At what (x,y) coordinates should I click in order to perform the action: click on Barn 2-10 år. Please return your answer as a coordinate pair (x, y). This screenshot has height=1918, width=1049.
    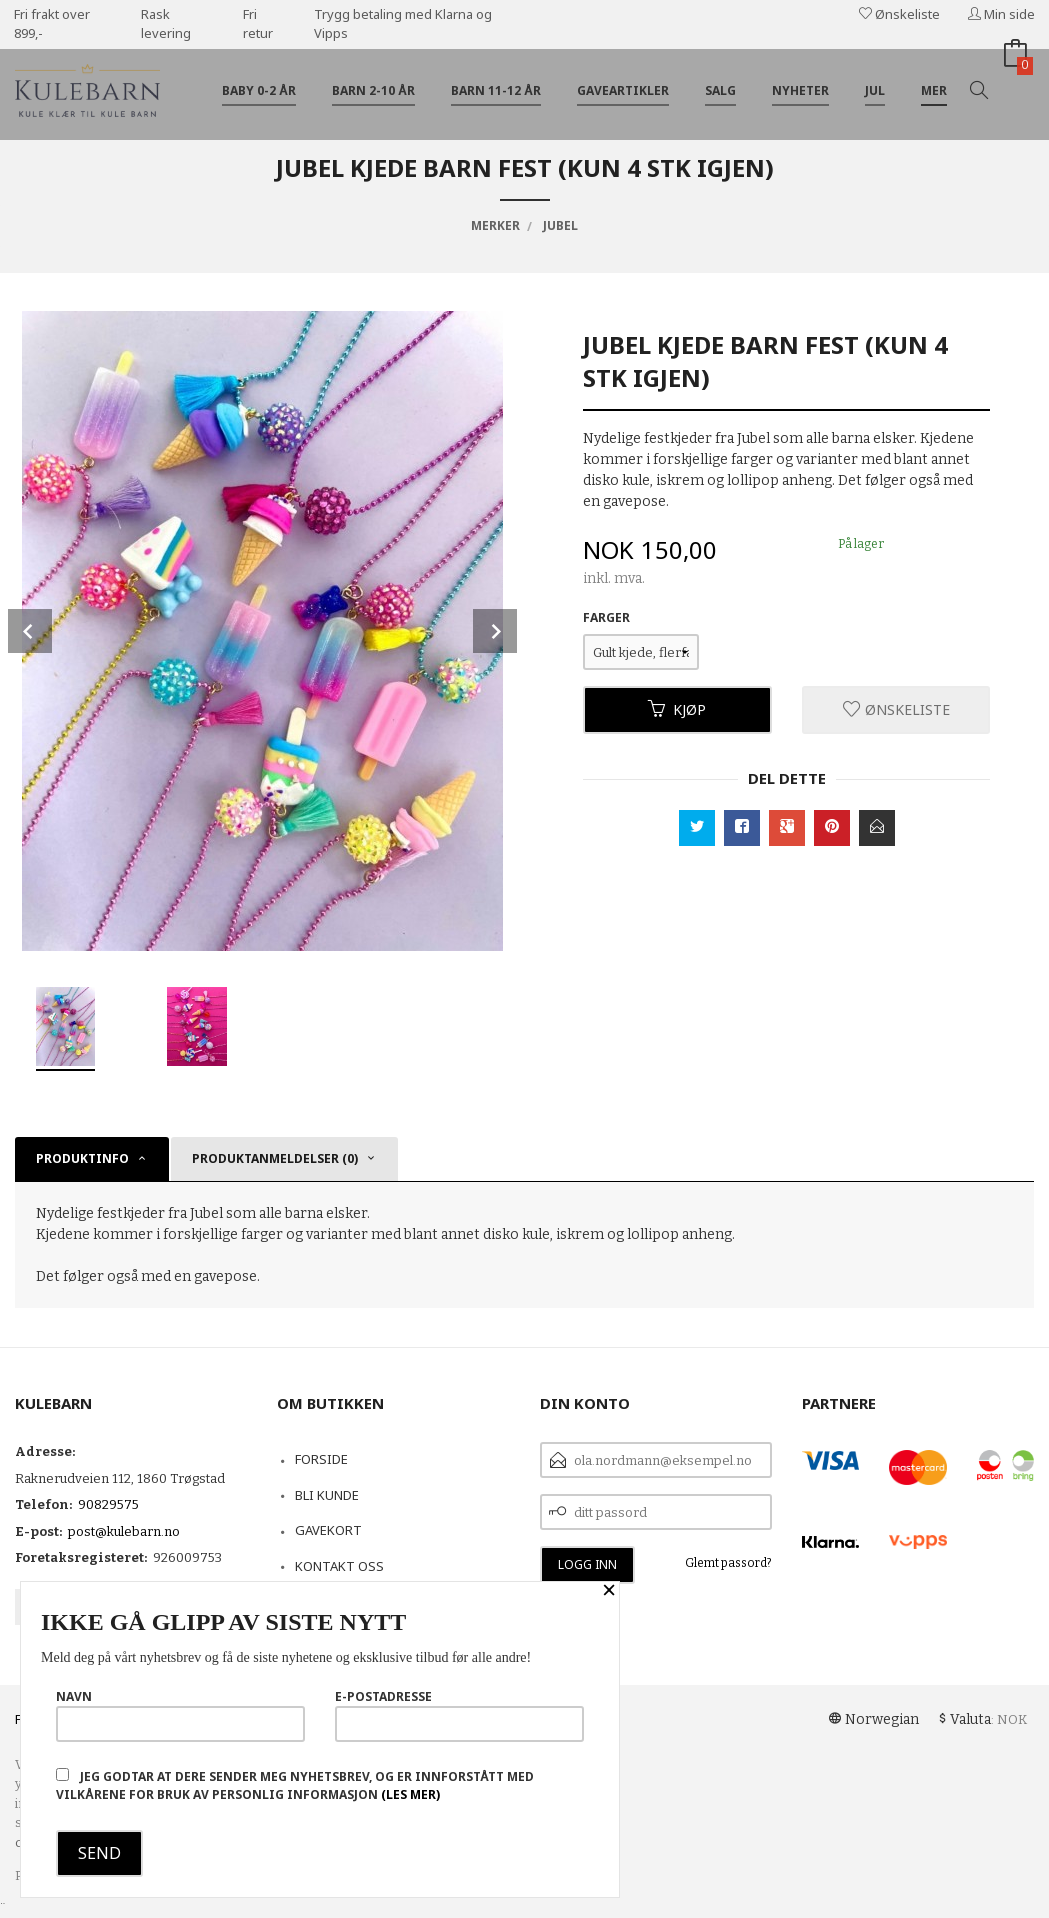
    Looking at the image, I should click on (373, 90).